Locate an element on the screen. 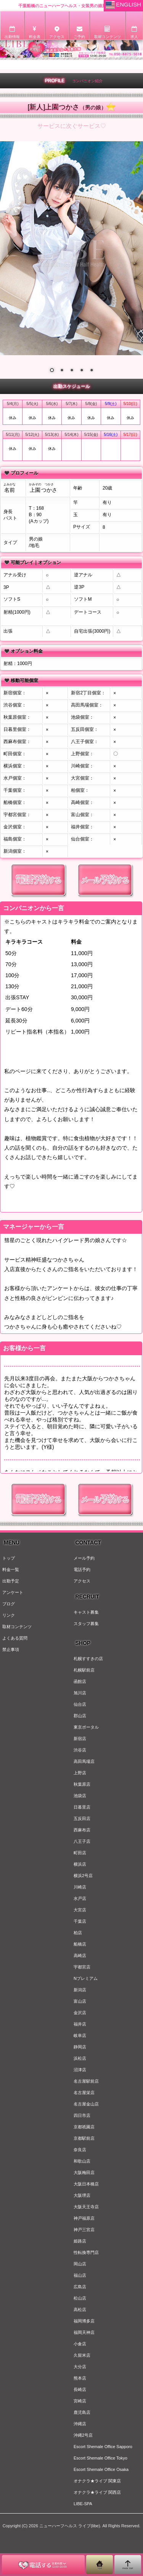 This screenshot has height=2576, width=143. 旭川店 is located at coordinates (80, 1693).